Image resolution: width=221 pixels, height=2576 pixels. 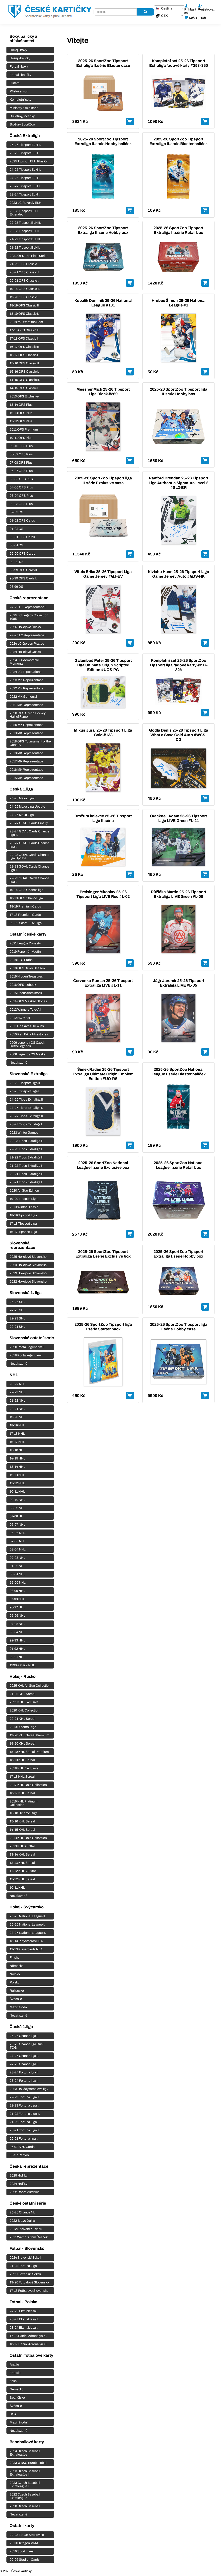 I want to click on 16-17 KHL Sereal, so click(x=22, y=1793).